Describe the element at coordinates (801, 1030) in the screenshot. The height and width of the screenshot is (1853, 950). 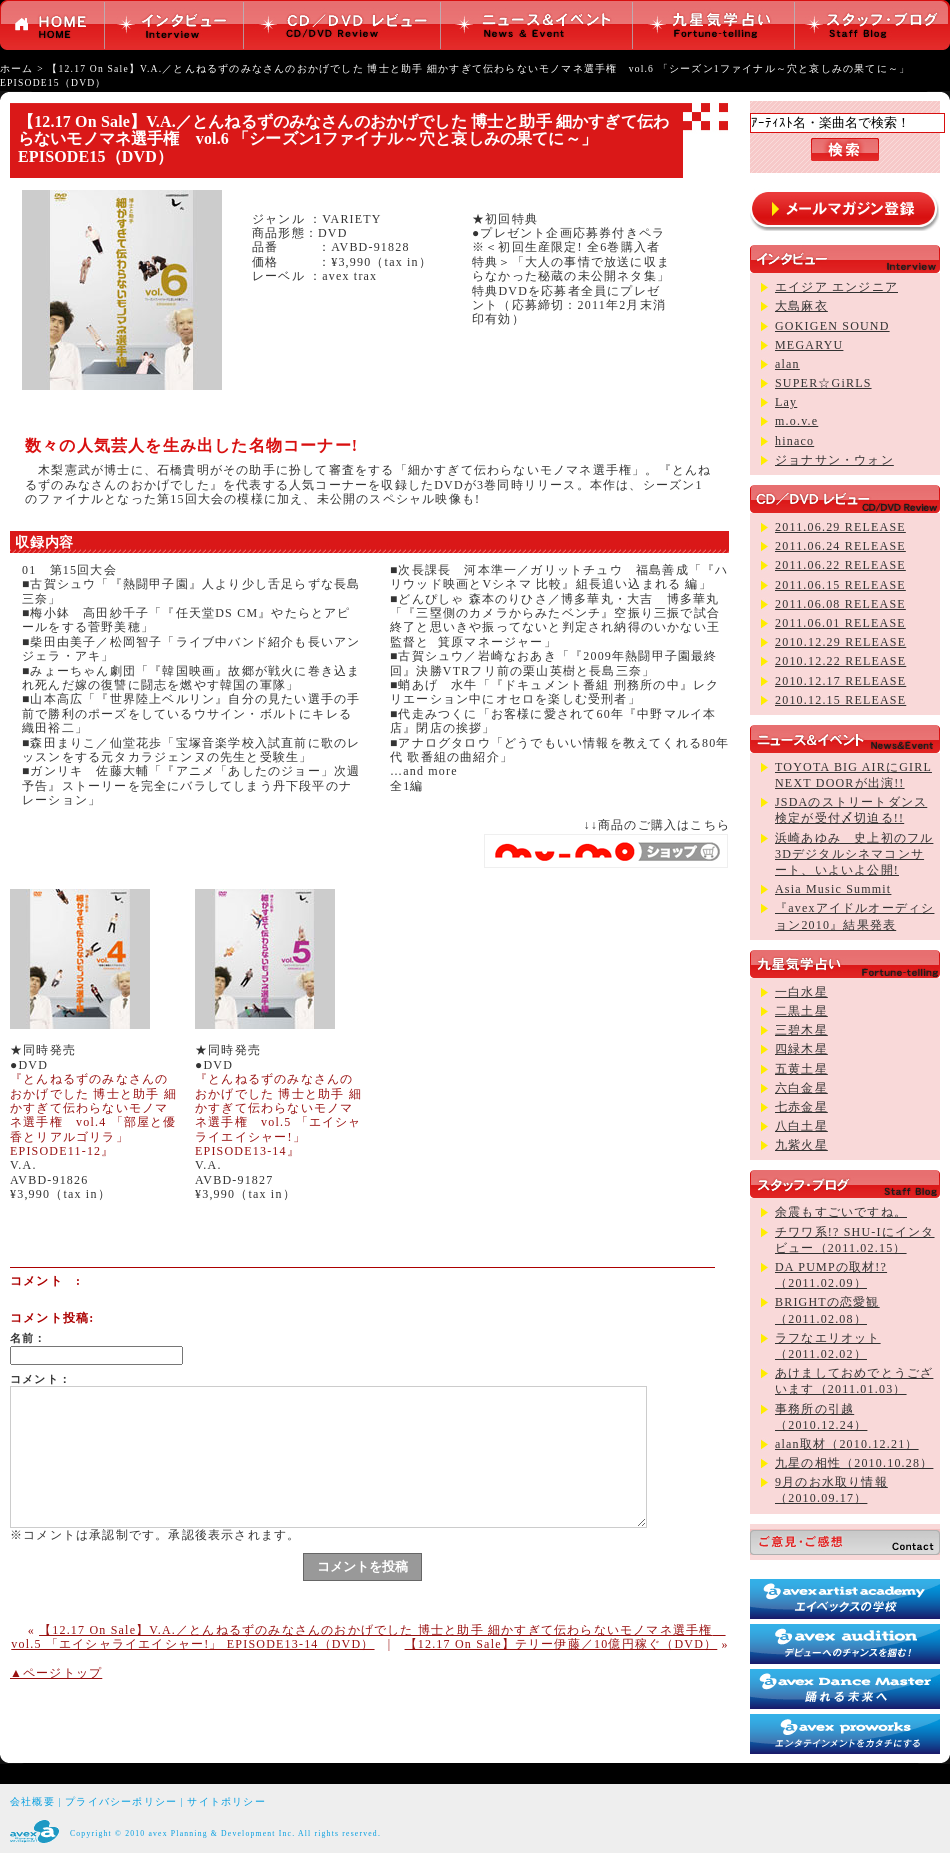
I see `三碧木星` at that location.